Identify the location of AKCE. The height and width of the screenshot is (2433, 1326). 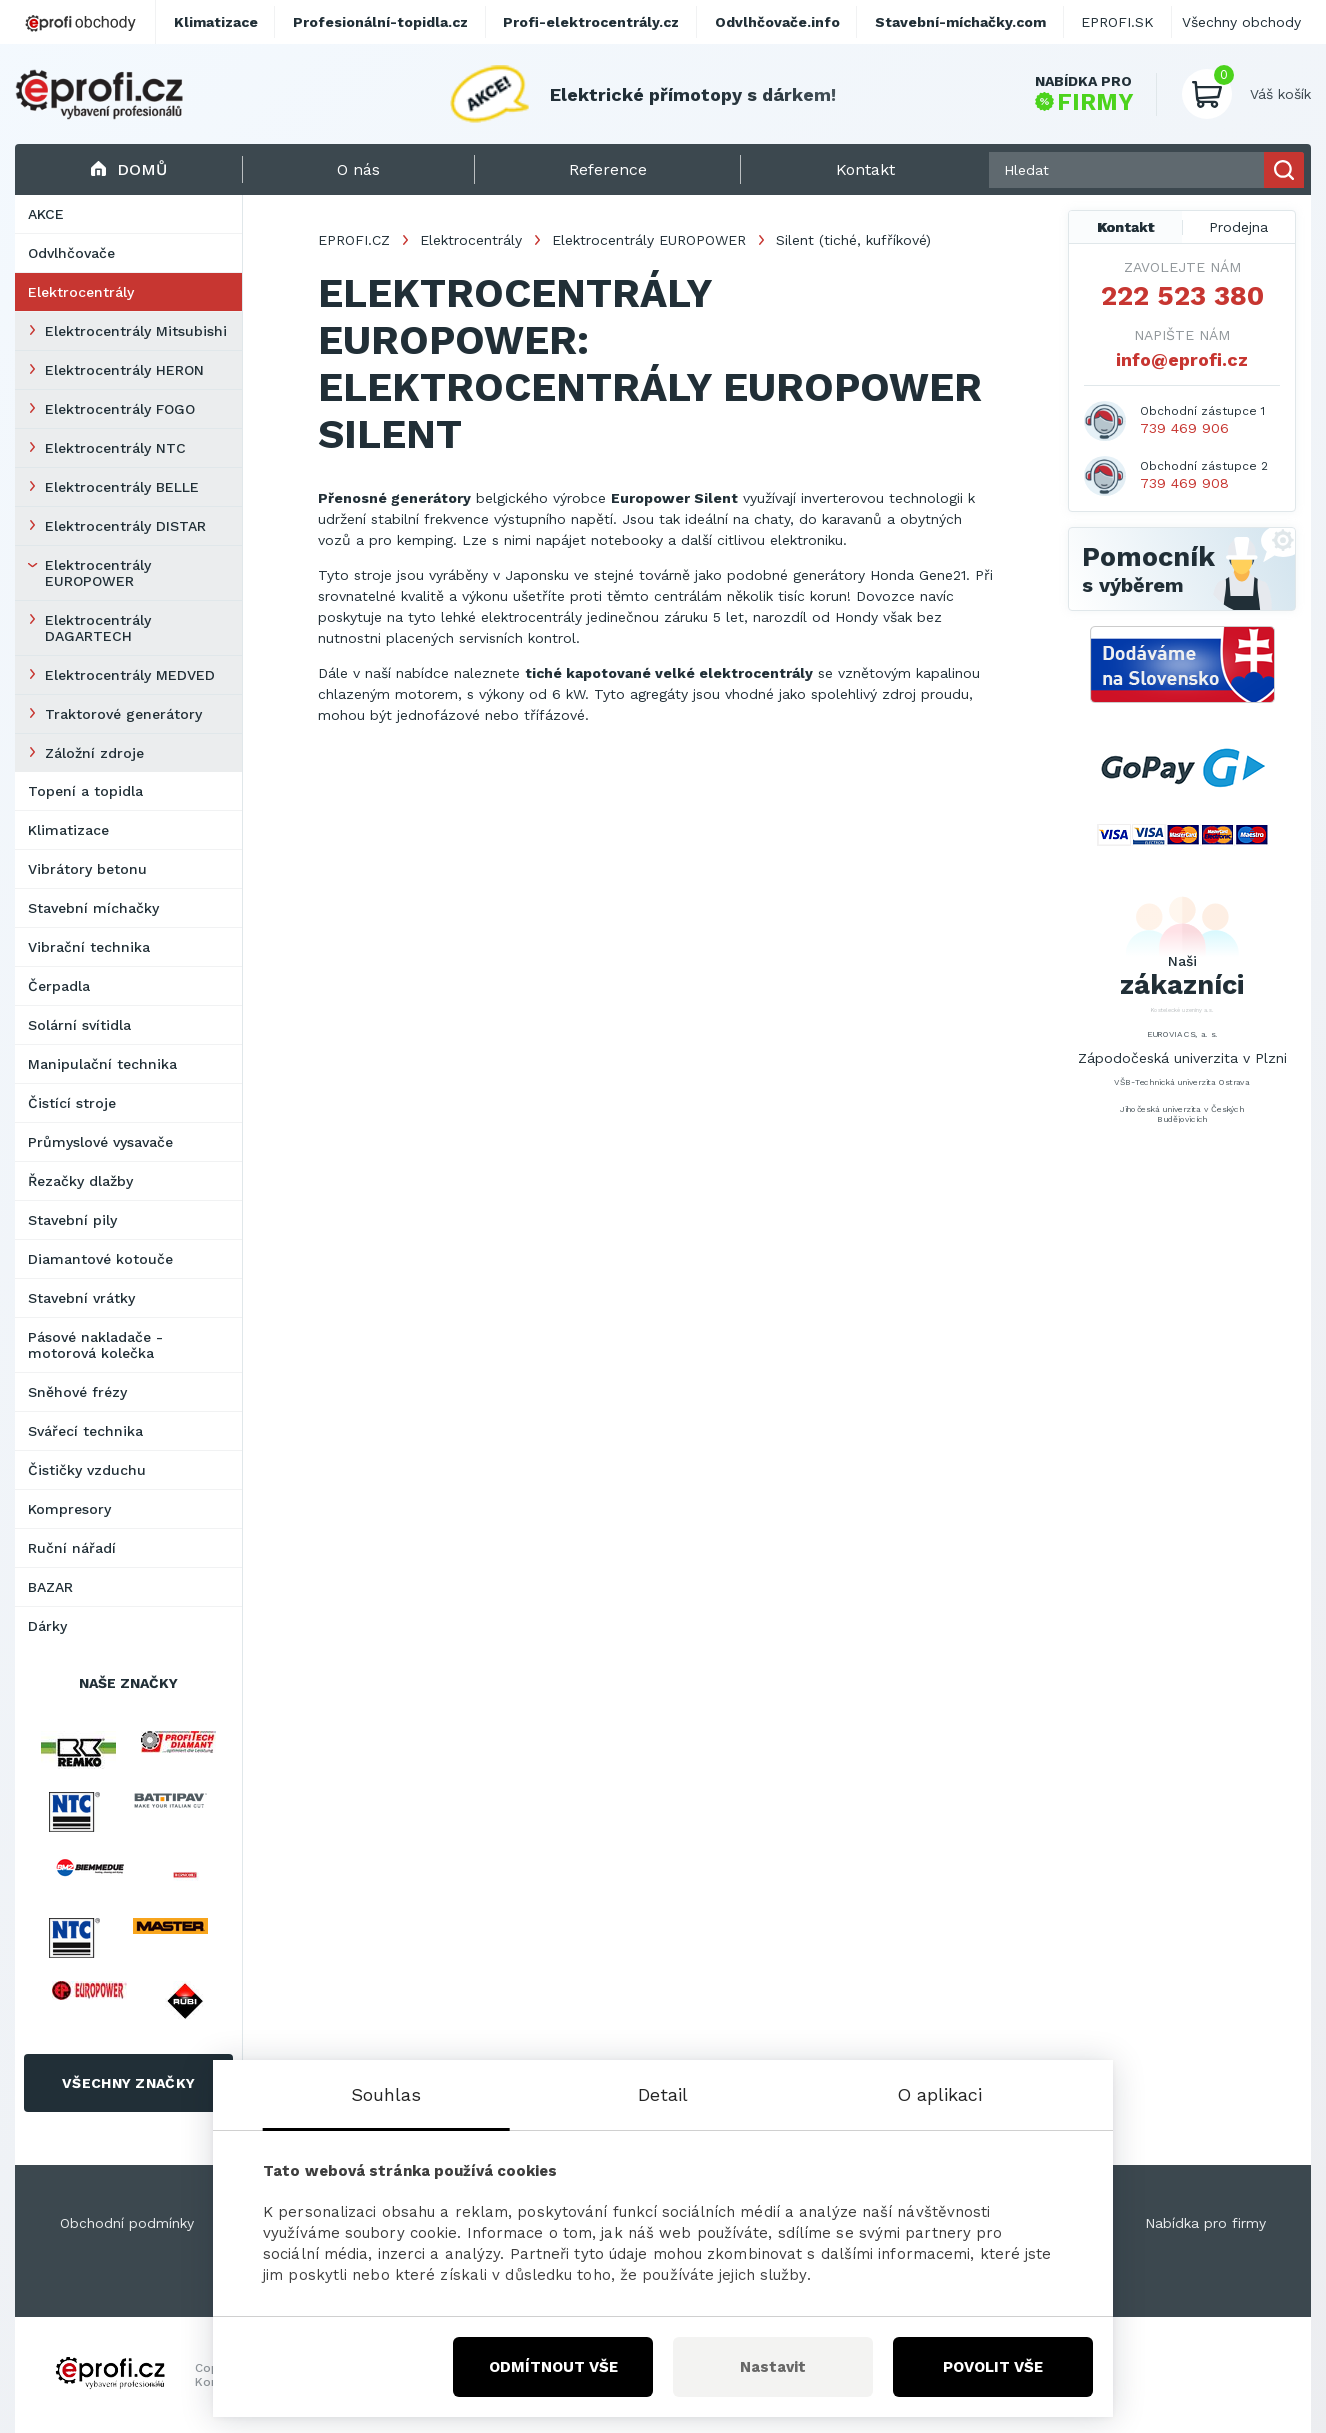
(46, 214).